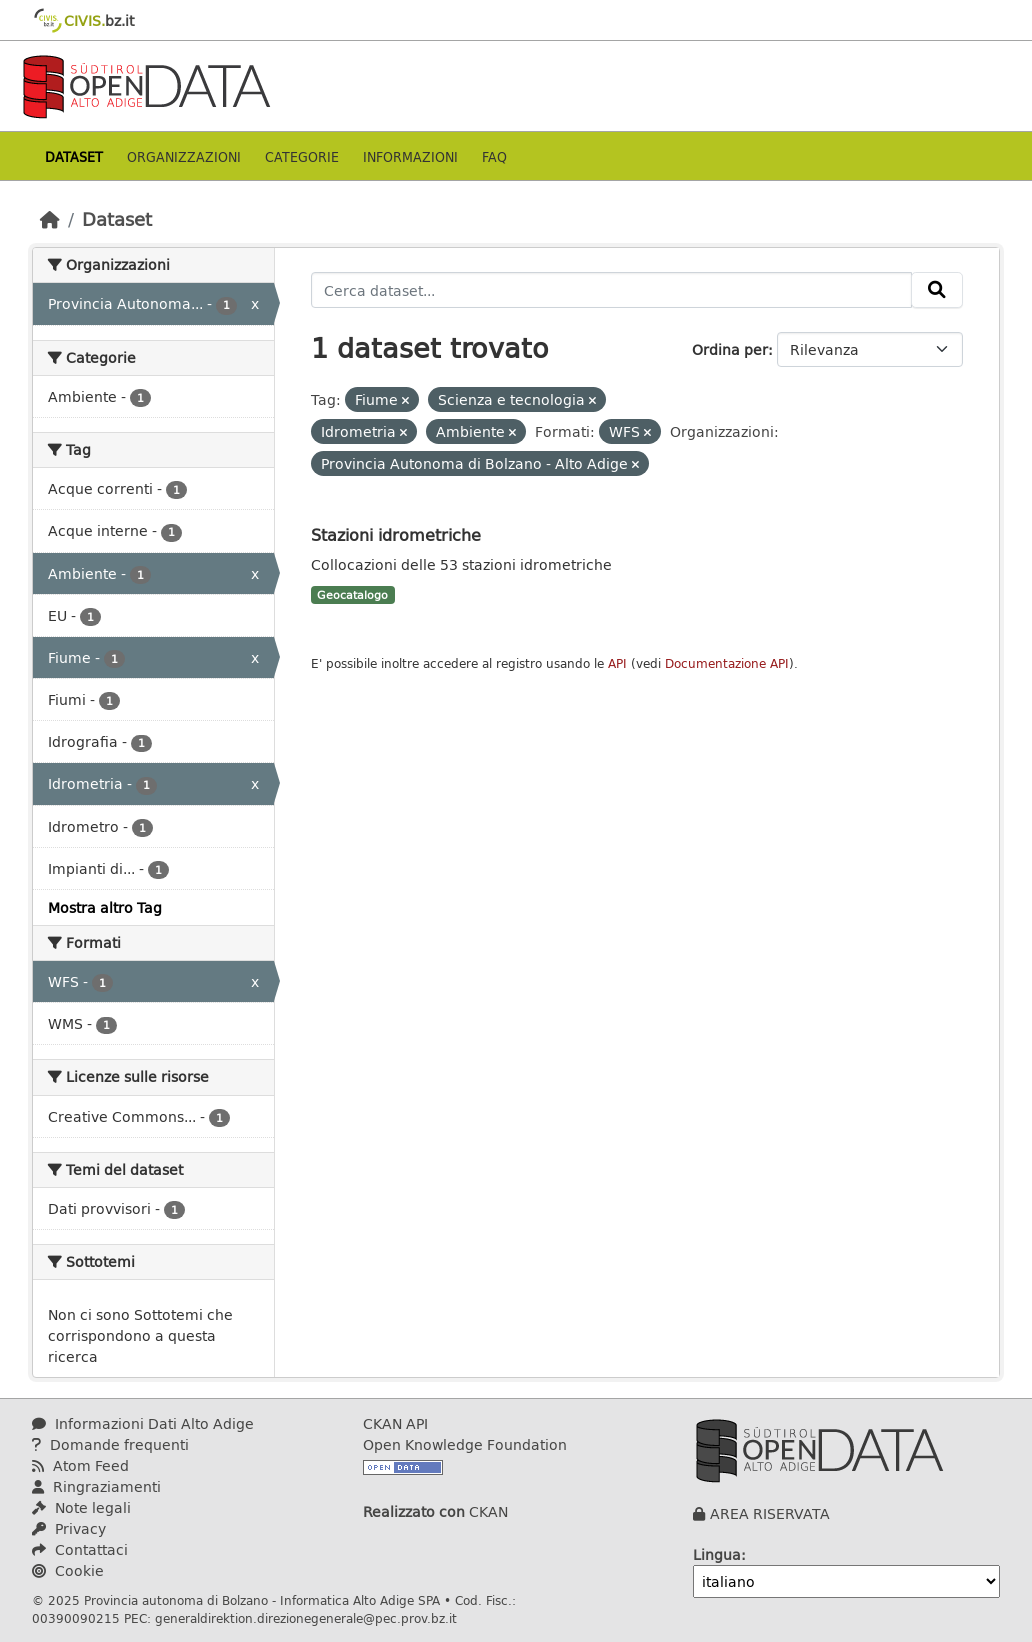 The width and height of the screenshot is (1032, 1642). What do you see at coordinates (143, 1423) in the screenshot?
I see `Informazioni Dati Alto Adige` at bounding box center [143, 1423].